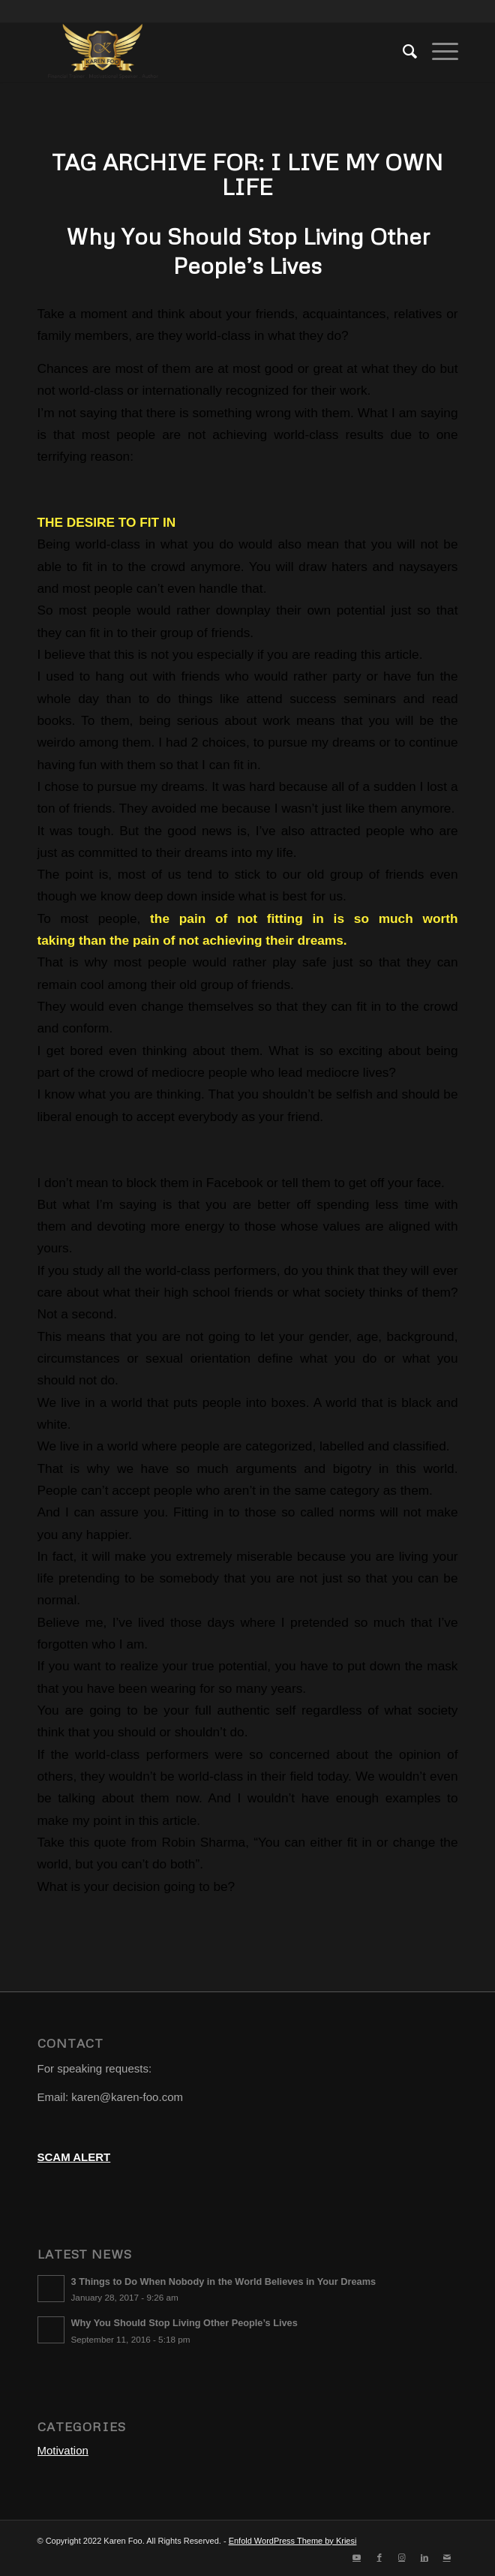 Image resolution: width=495 pixels, height=2576 pixels. What do you see at coordinates (402, 52) in the screenshot?
I see `[Search]` at bounding box center [402, 52].